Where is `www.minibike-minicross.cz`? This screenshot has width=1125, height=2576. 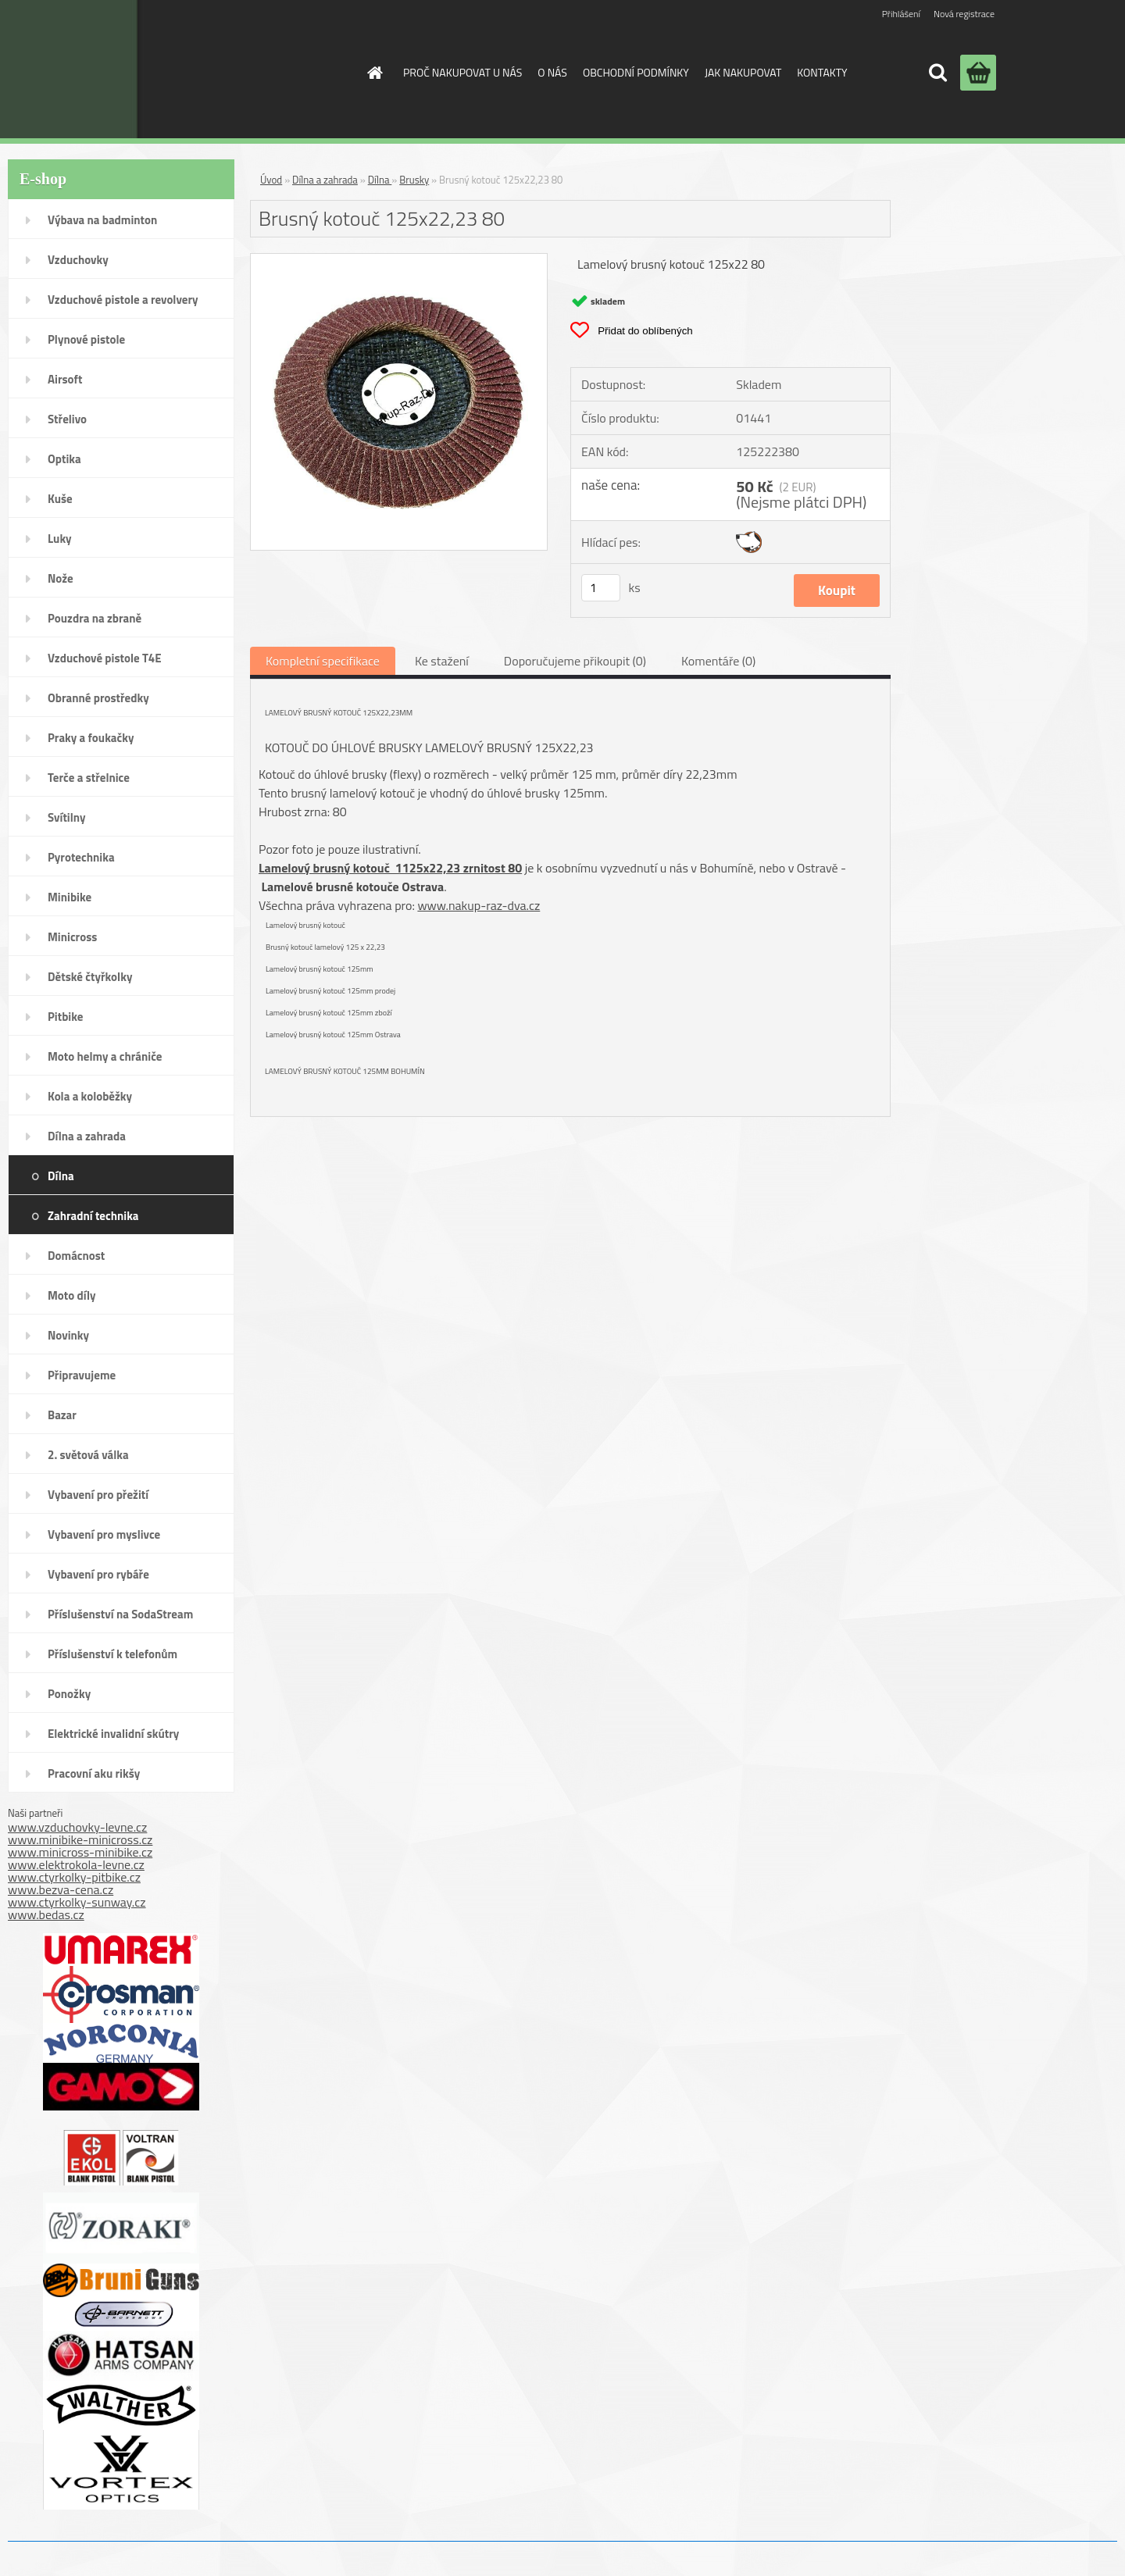
www.minibike-minicross.cz is located at coordinates (80, 1839).